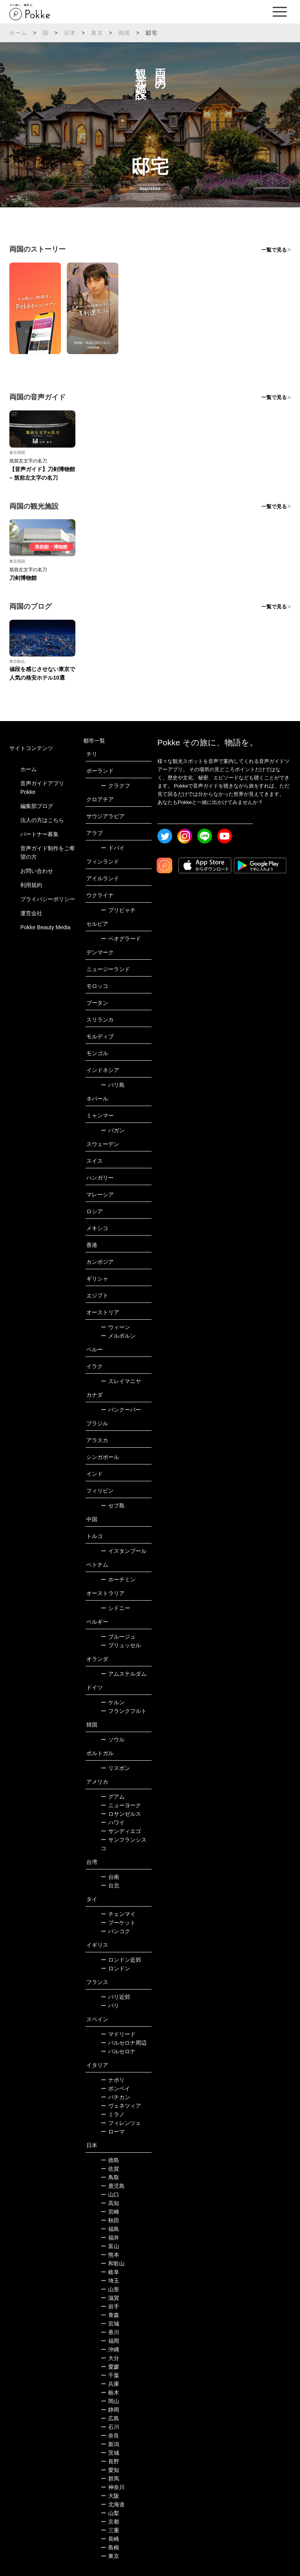 The image size is (300, 2576). What do you see at coordinates (123, 1711) in the screenshot?
I see `フランクフルト` at bounding box center [123, 1711].